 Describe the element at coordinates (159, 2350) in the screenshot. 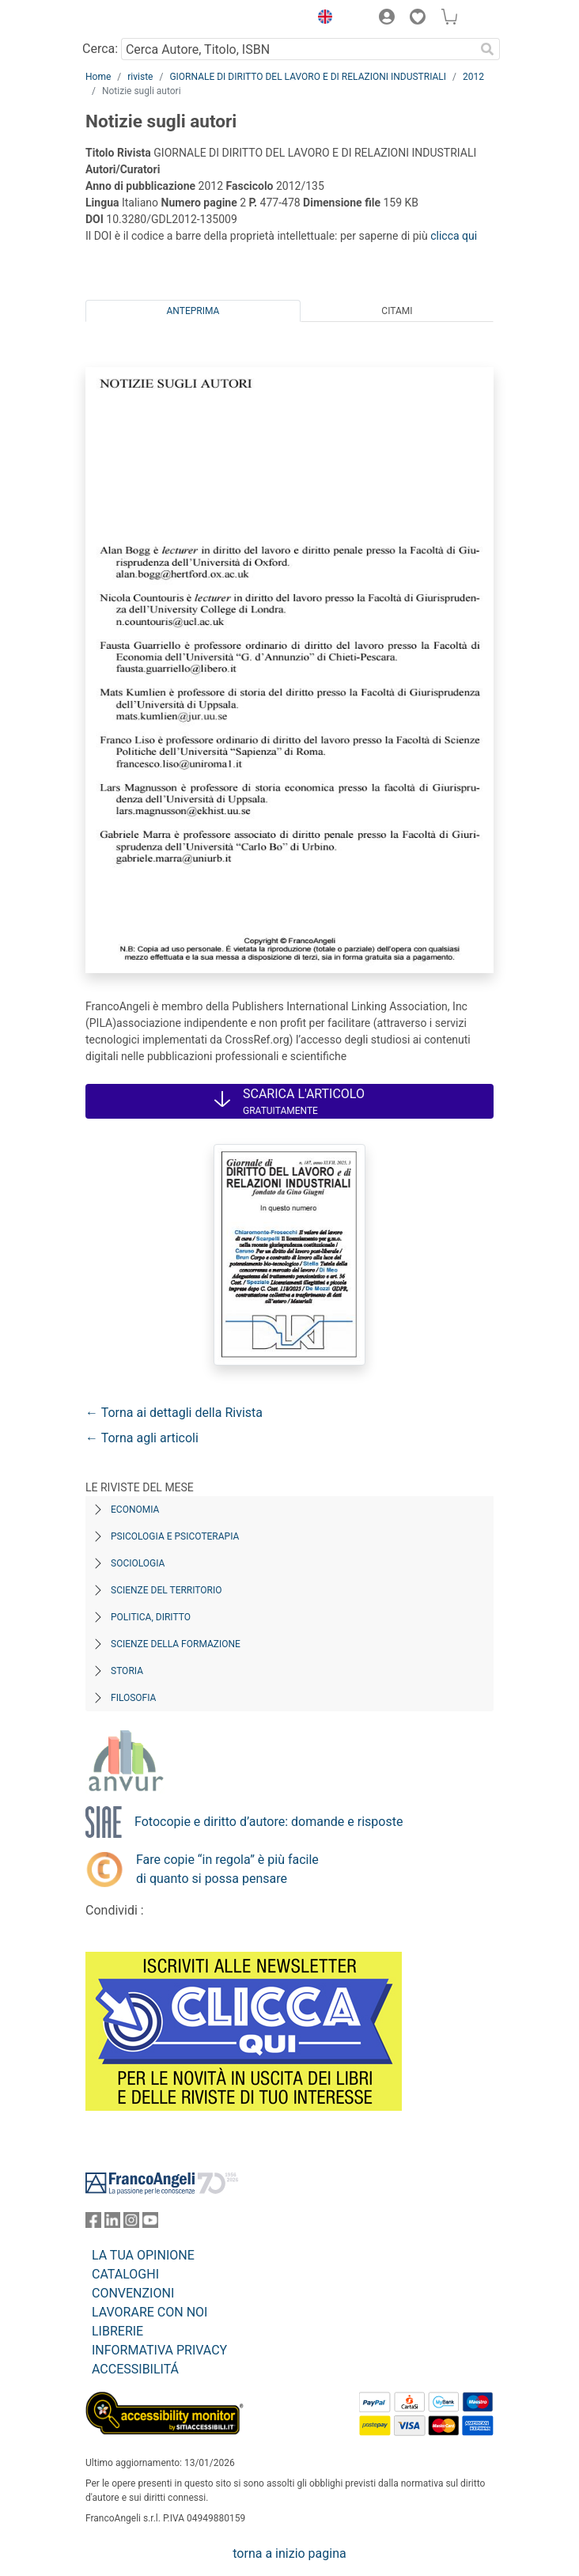

I see `INFORMATIVA PRIVACY` at that location.